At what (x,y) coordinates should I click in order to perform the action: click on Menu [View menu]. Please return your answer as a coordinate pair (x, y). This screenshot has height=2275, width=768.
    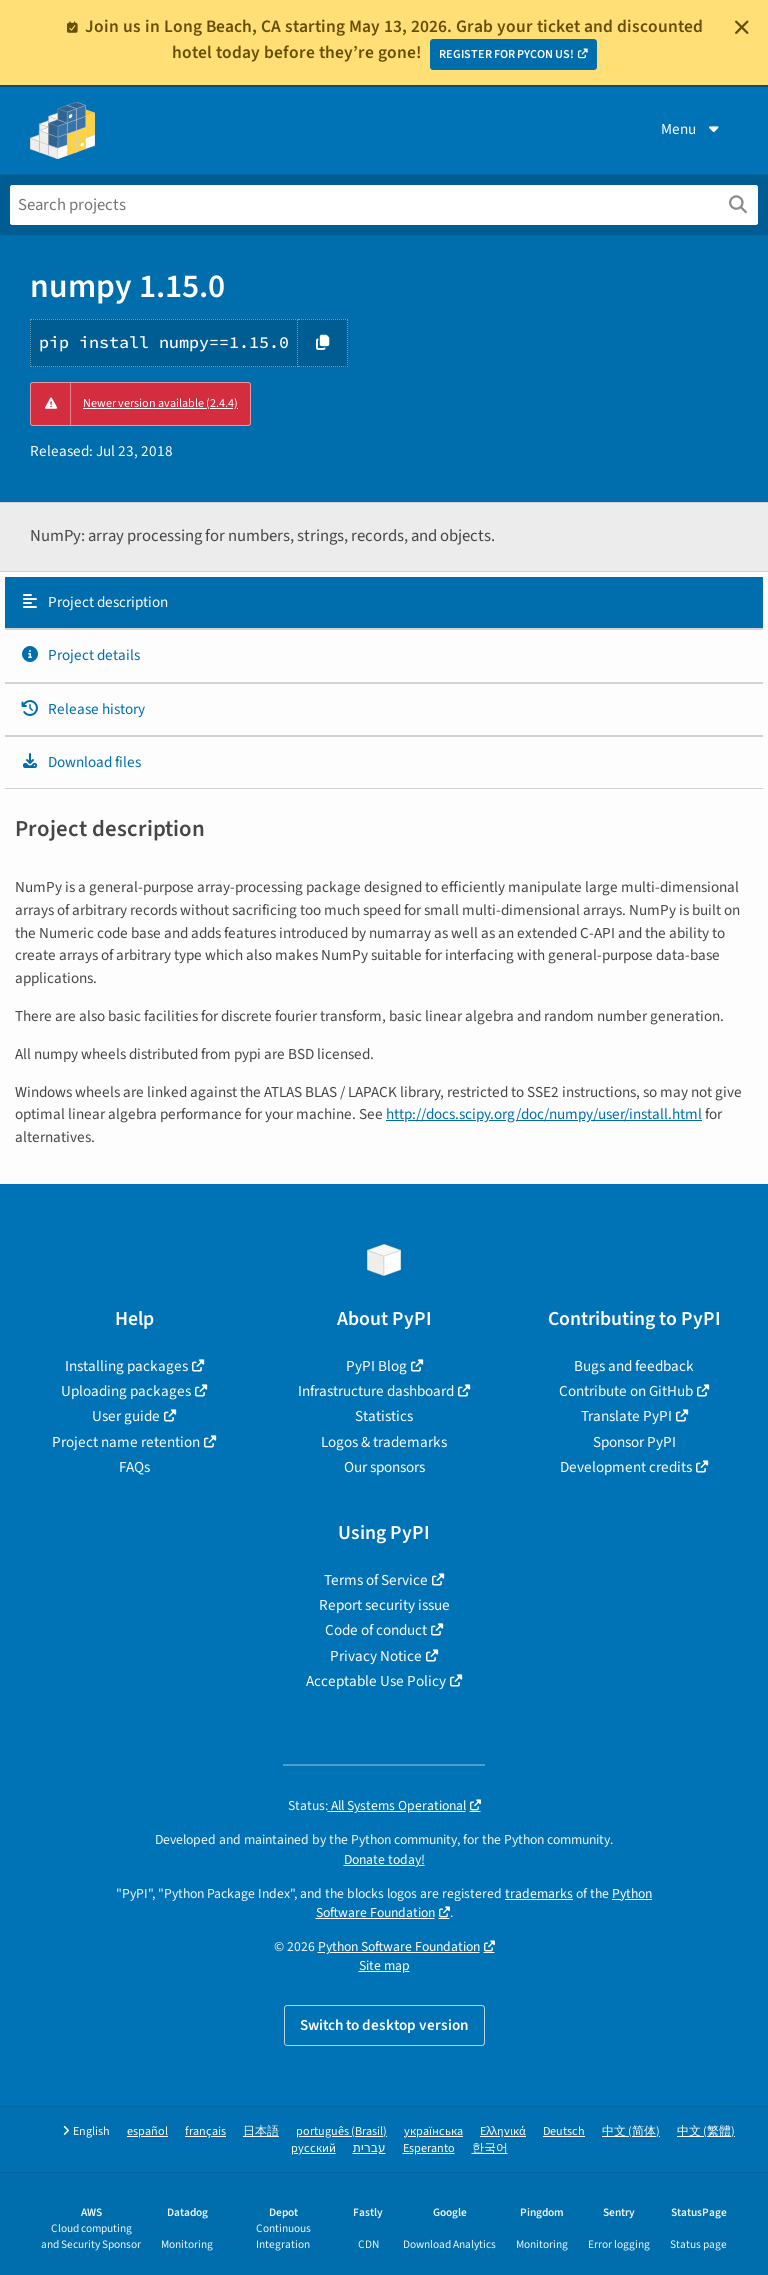
    Looking at the image, I should click on (692, 129).